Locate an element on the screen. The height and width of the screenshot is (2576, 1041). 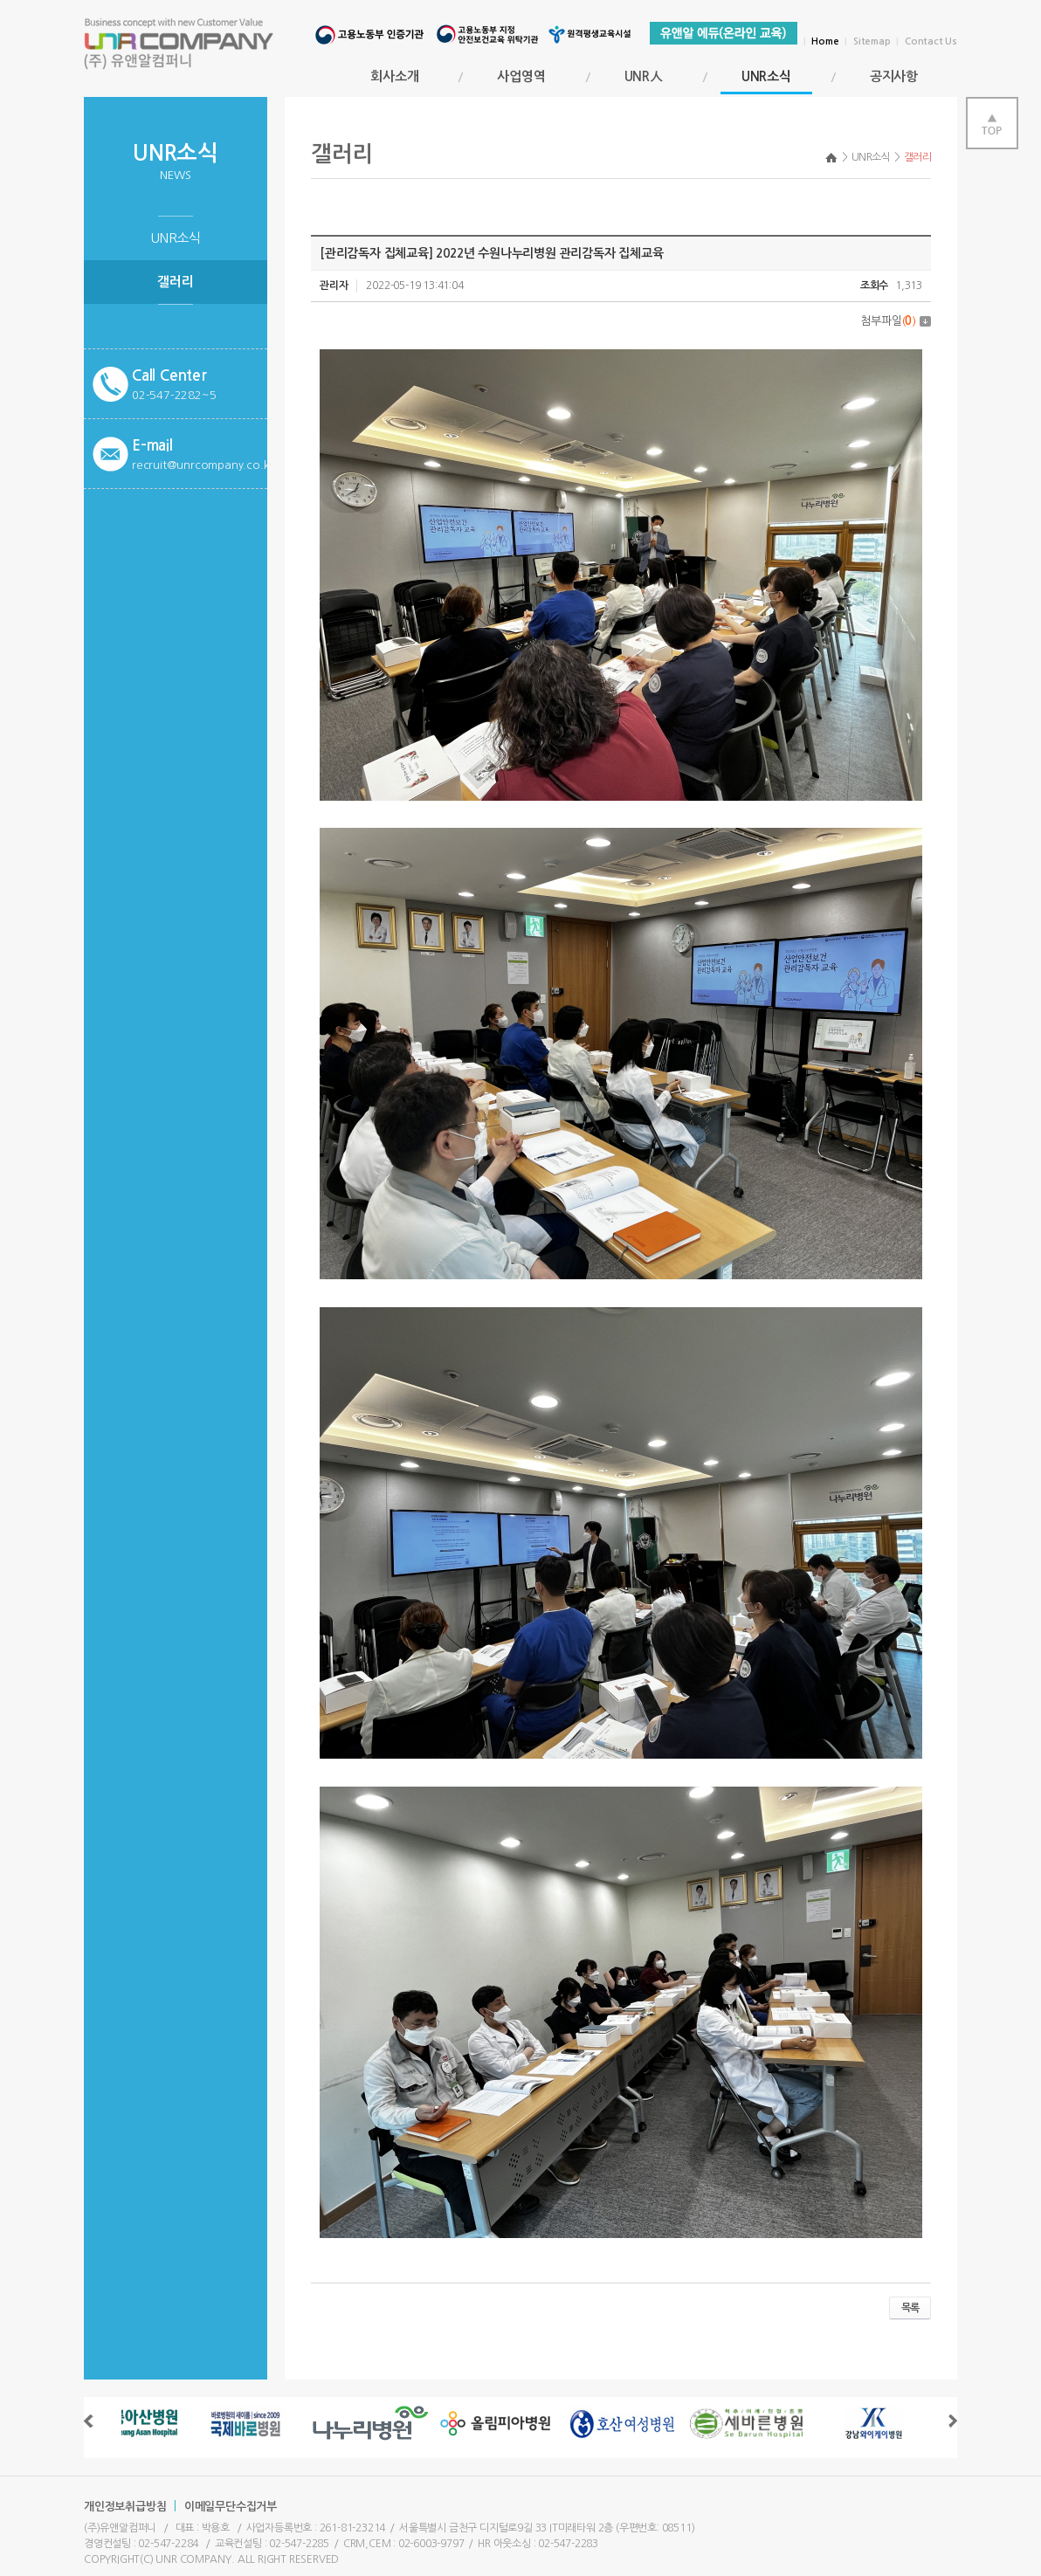
공지사항 is located at coordinates (894, 76).